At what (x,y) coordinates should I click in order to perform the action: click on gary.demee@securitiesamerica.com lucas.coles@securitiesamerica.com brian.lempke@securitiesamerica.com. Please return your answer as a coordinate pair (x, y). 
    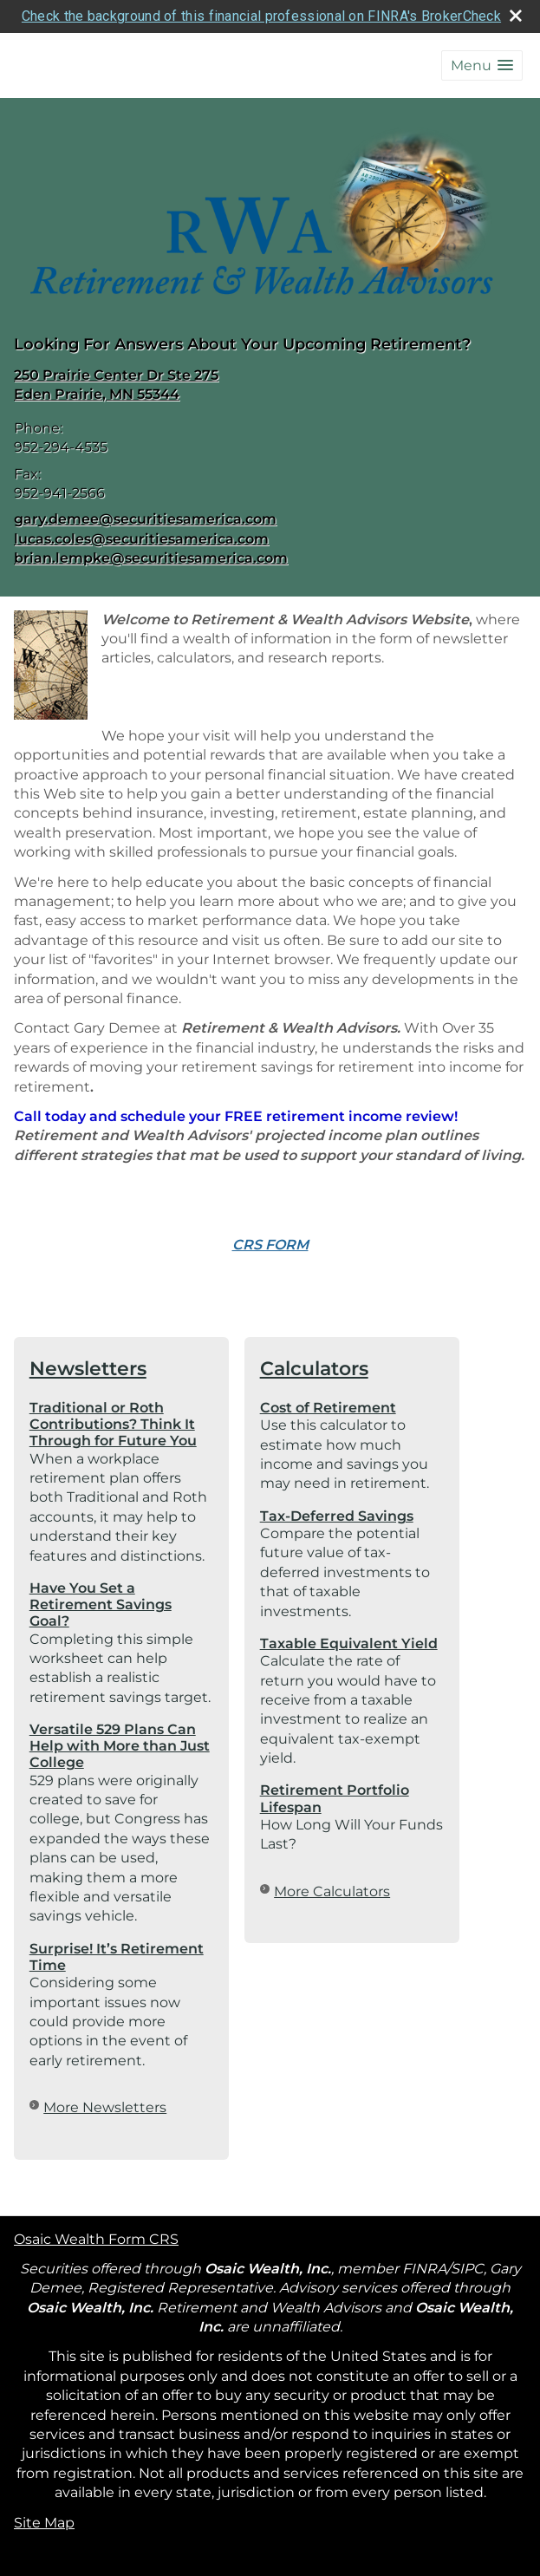
    Looking at the image, I should click on (151, 538).